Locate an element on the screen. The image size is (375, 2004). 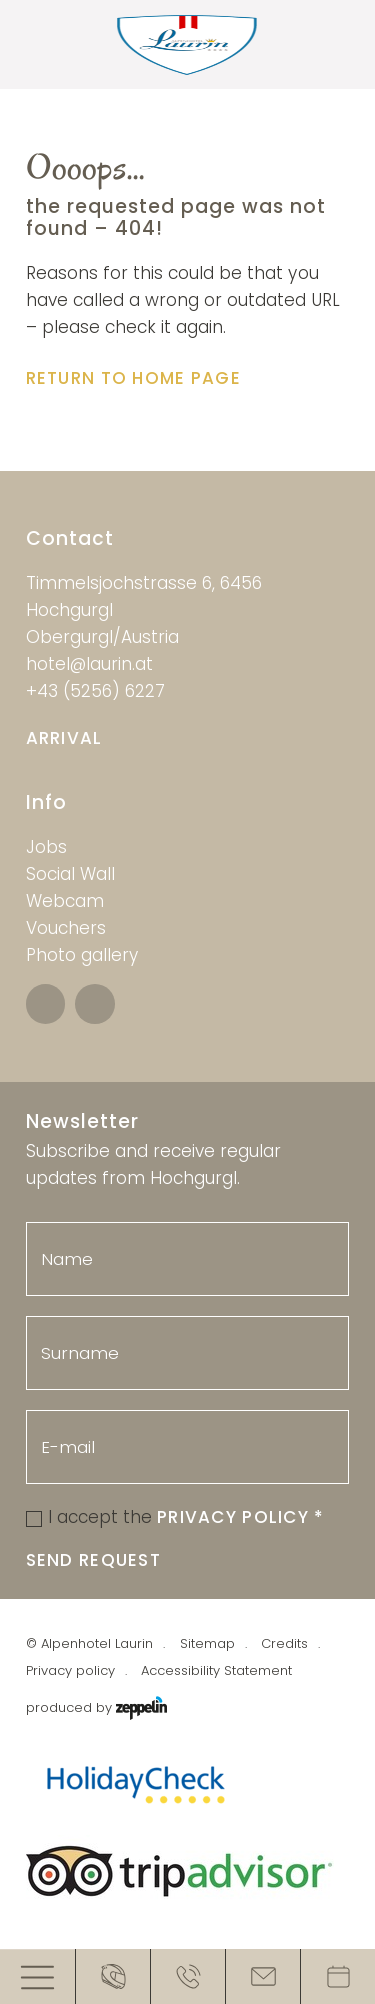
Vouchers is located at coordinates (66, 928).